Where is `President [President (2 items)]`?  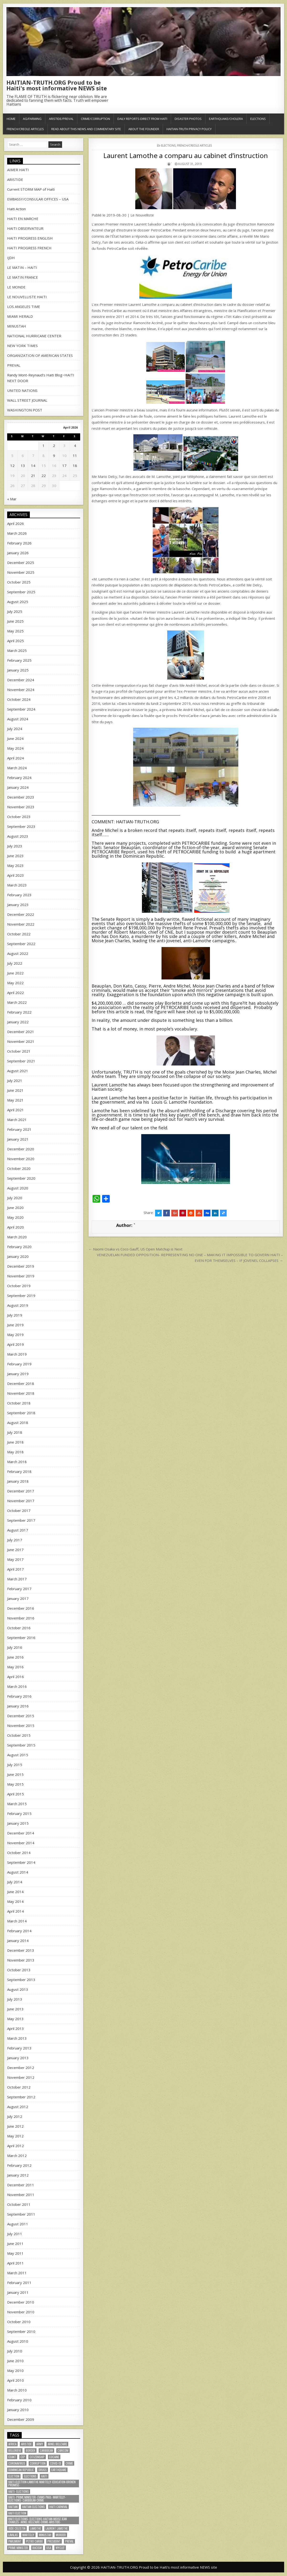
President [President (2 items)] is located at coordinates (54, 2541).